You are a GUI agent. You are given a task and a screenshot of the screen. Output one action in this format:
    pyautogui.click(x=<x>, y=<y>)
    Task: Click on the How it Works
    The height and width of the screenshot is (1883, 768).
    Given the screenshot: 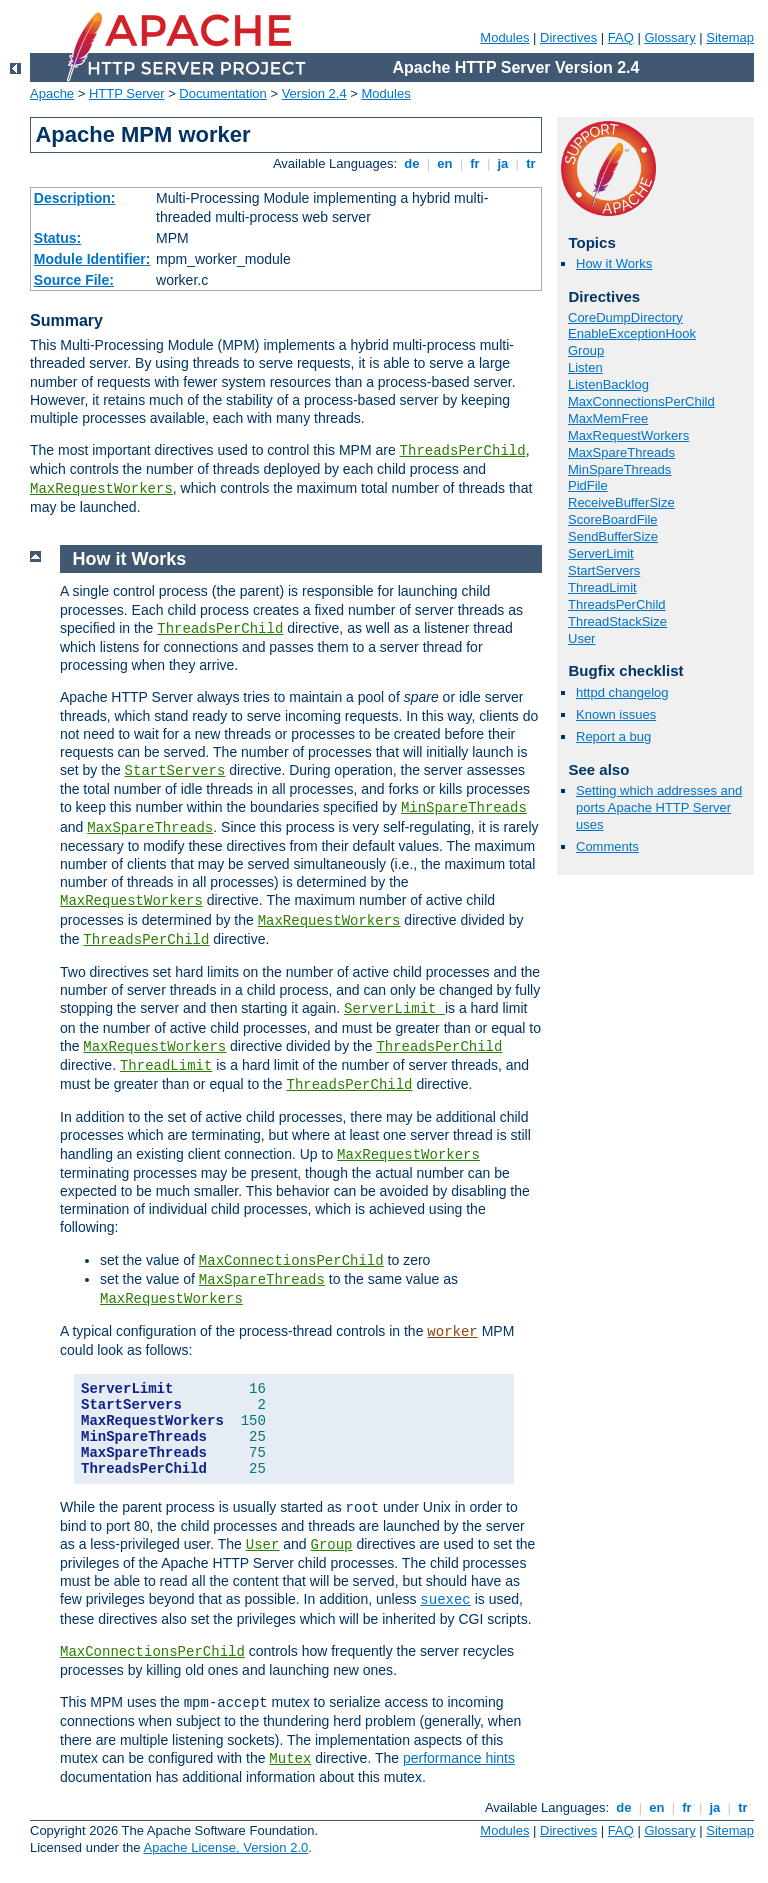 What is the action you would take?
    pyautogui.click(x=614, y=263)
    